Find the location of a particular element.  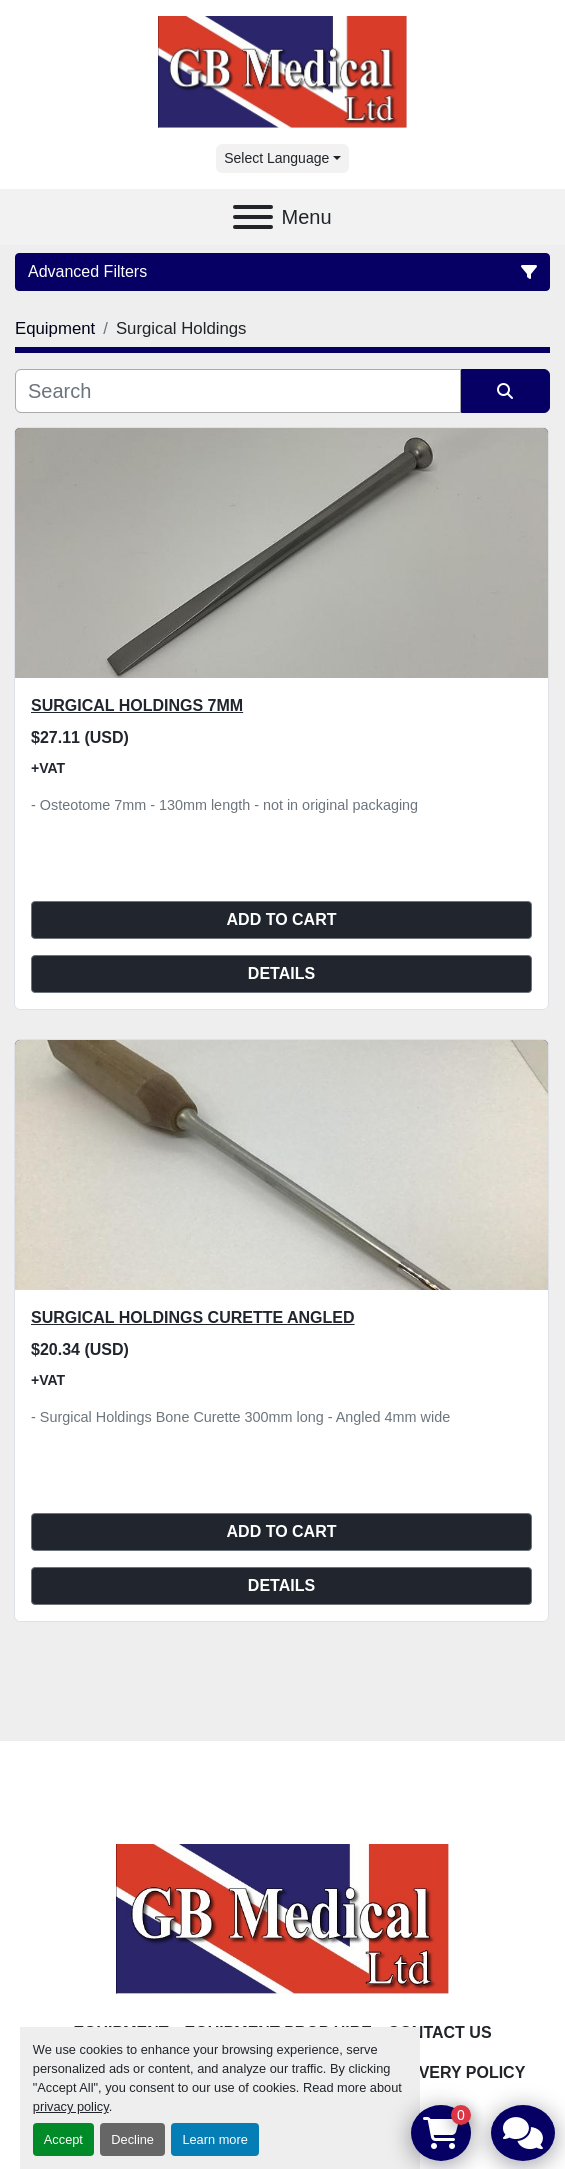

[Search] is located at coordinates (238, 391).